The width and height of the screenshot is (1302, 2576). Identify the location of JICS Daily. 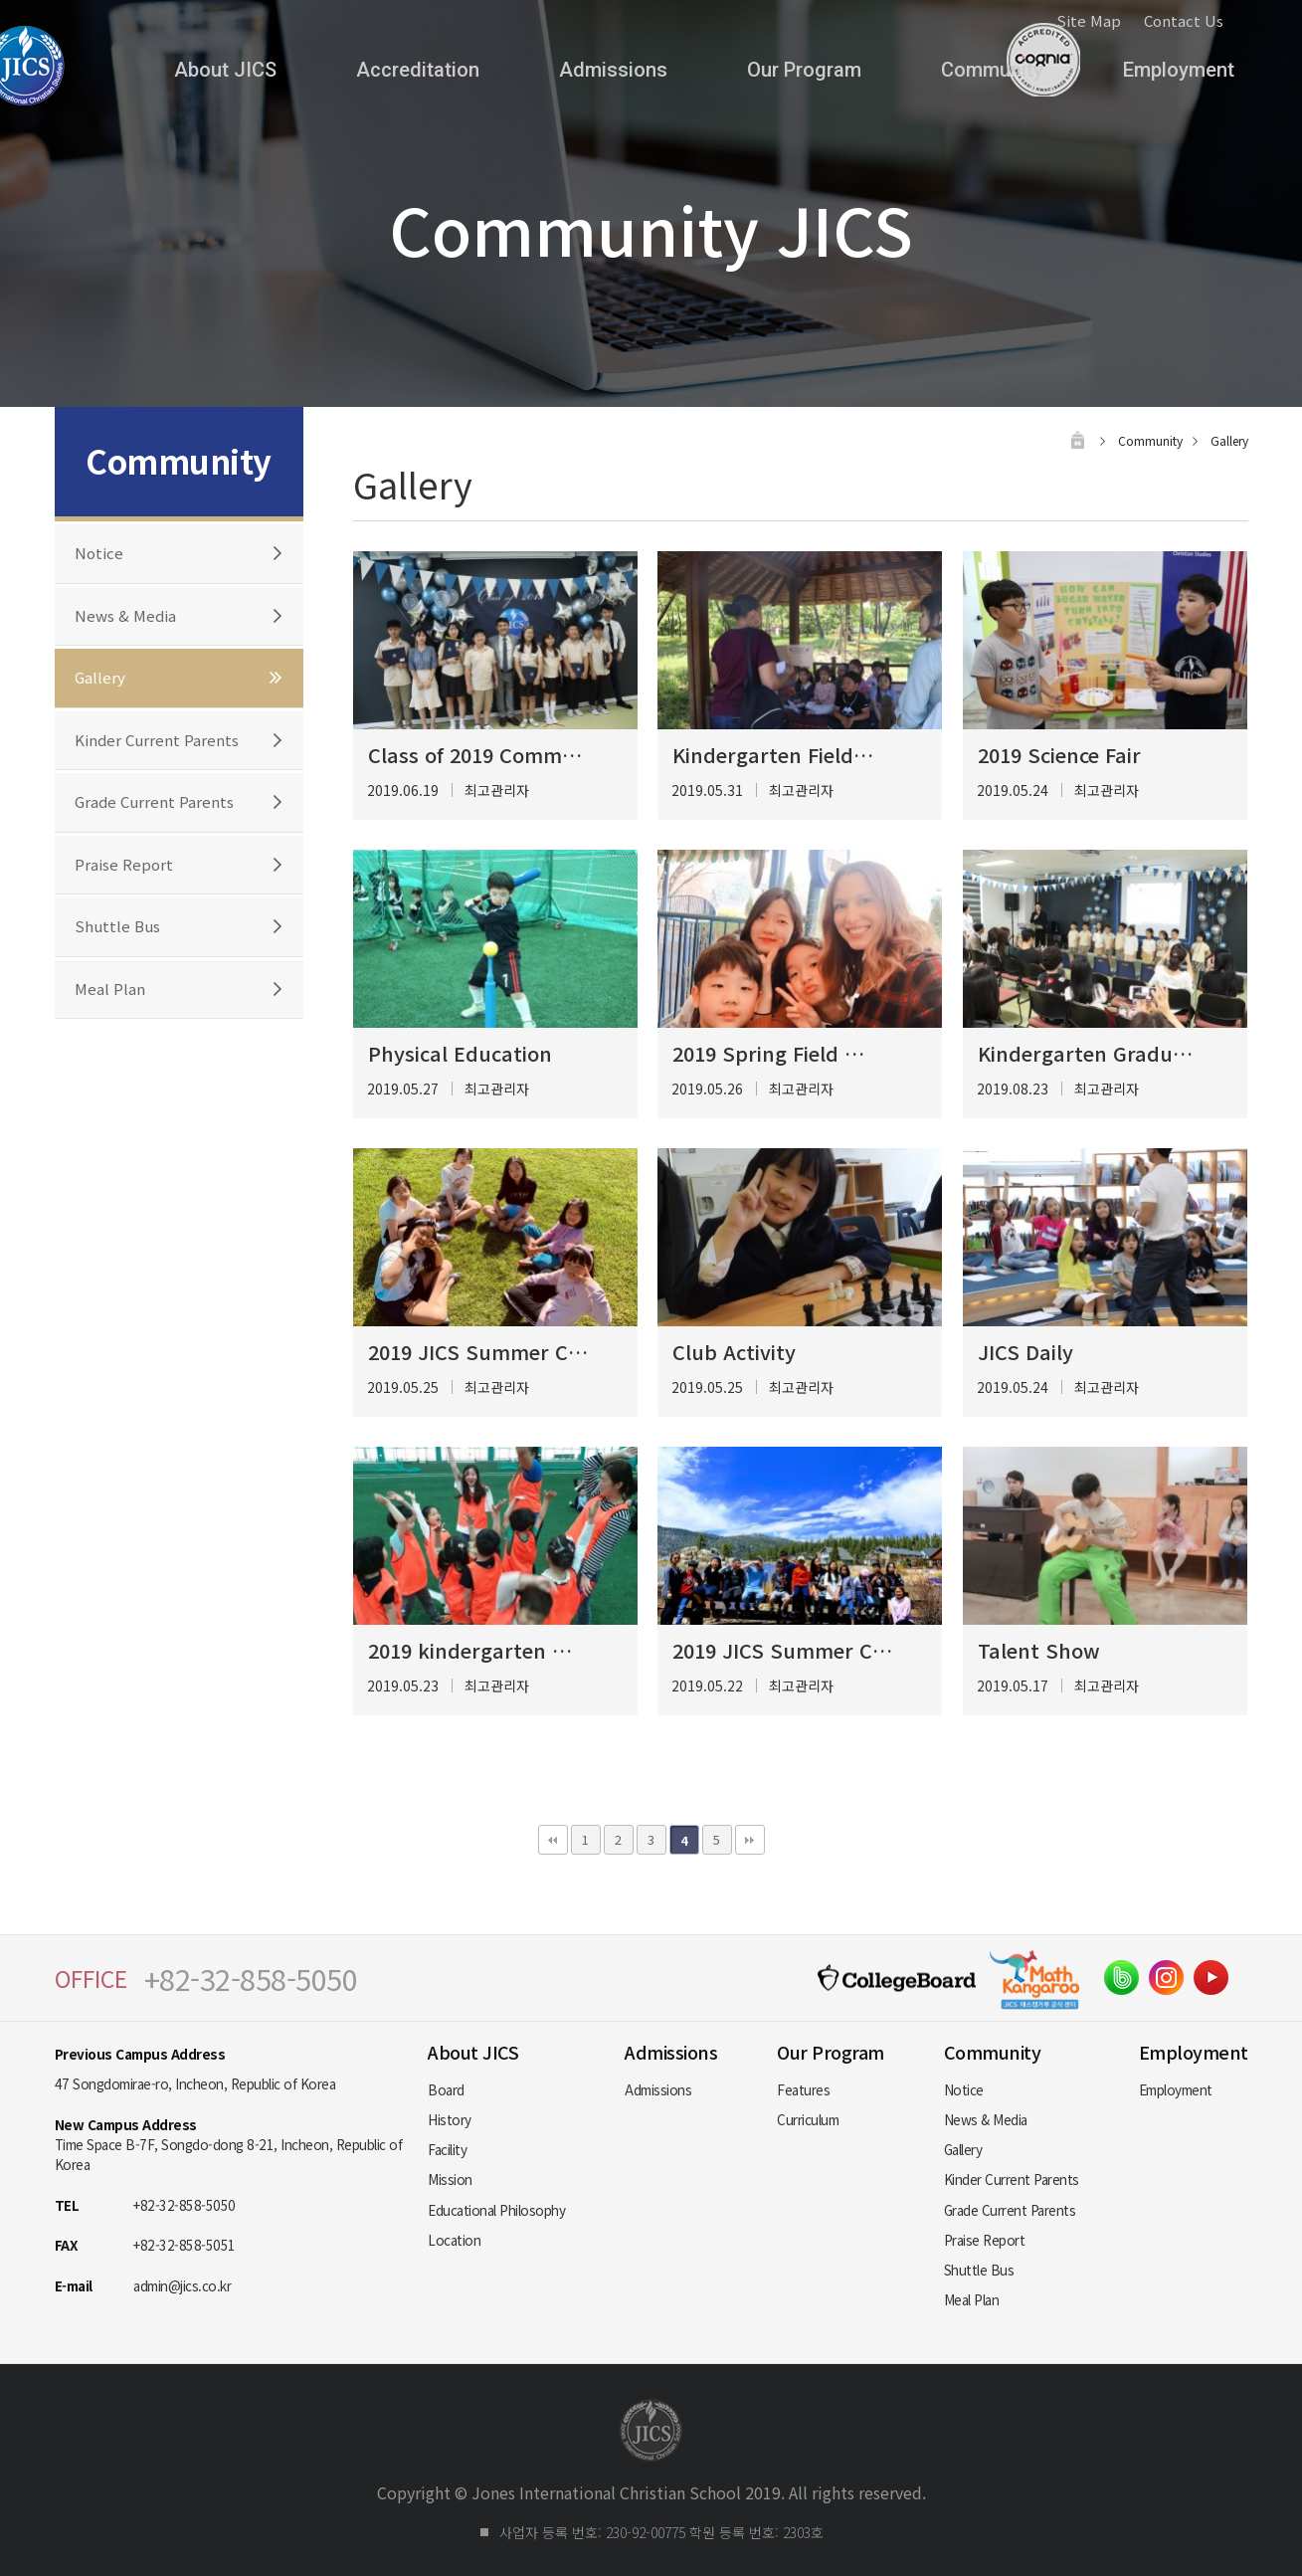
(1025, 1351).